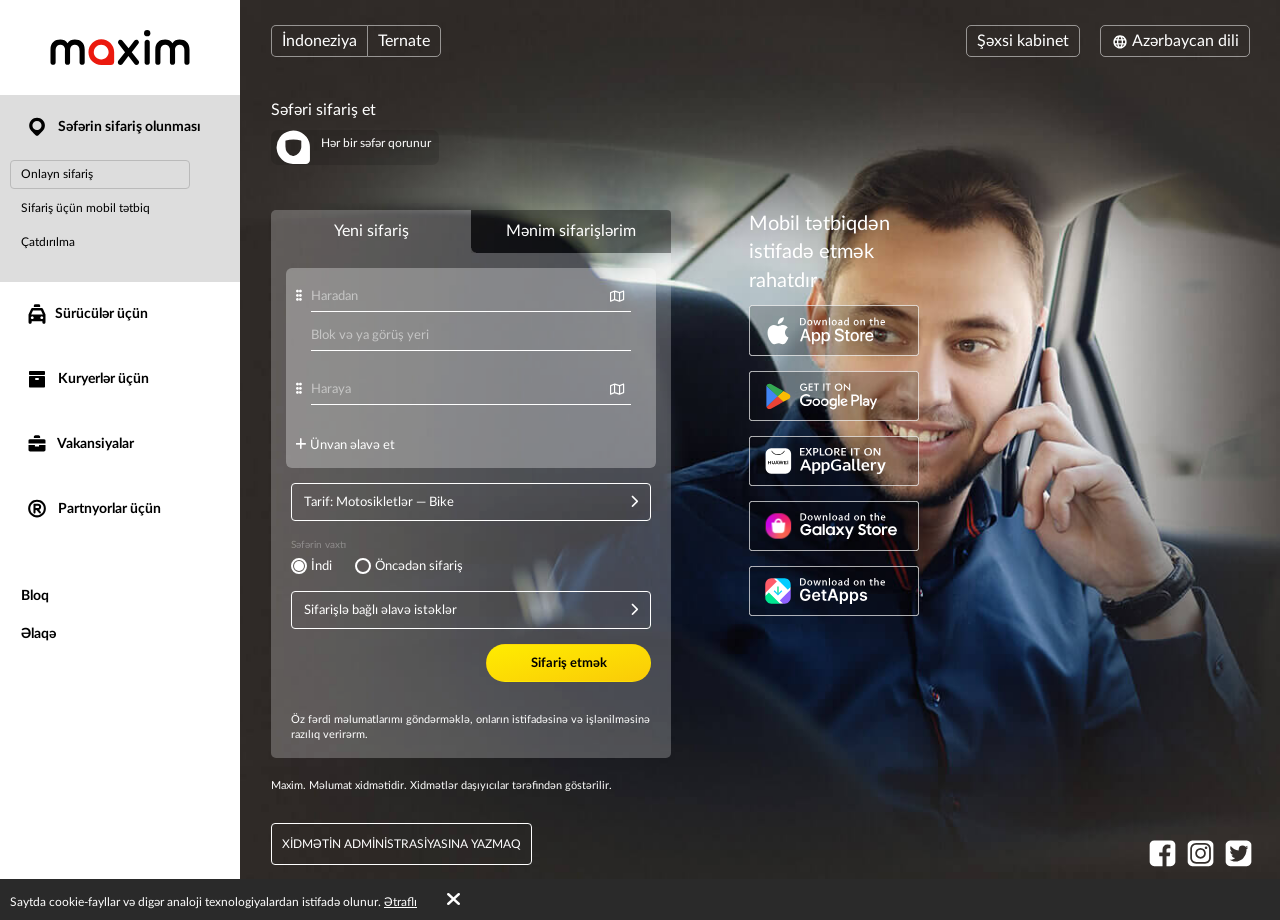  What do you see at coordinates (401, 844) in the screenshot?
I see `xidmətin administrasiyasına yazmaq` at bounding box center [401, 844].